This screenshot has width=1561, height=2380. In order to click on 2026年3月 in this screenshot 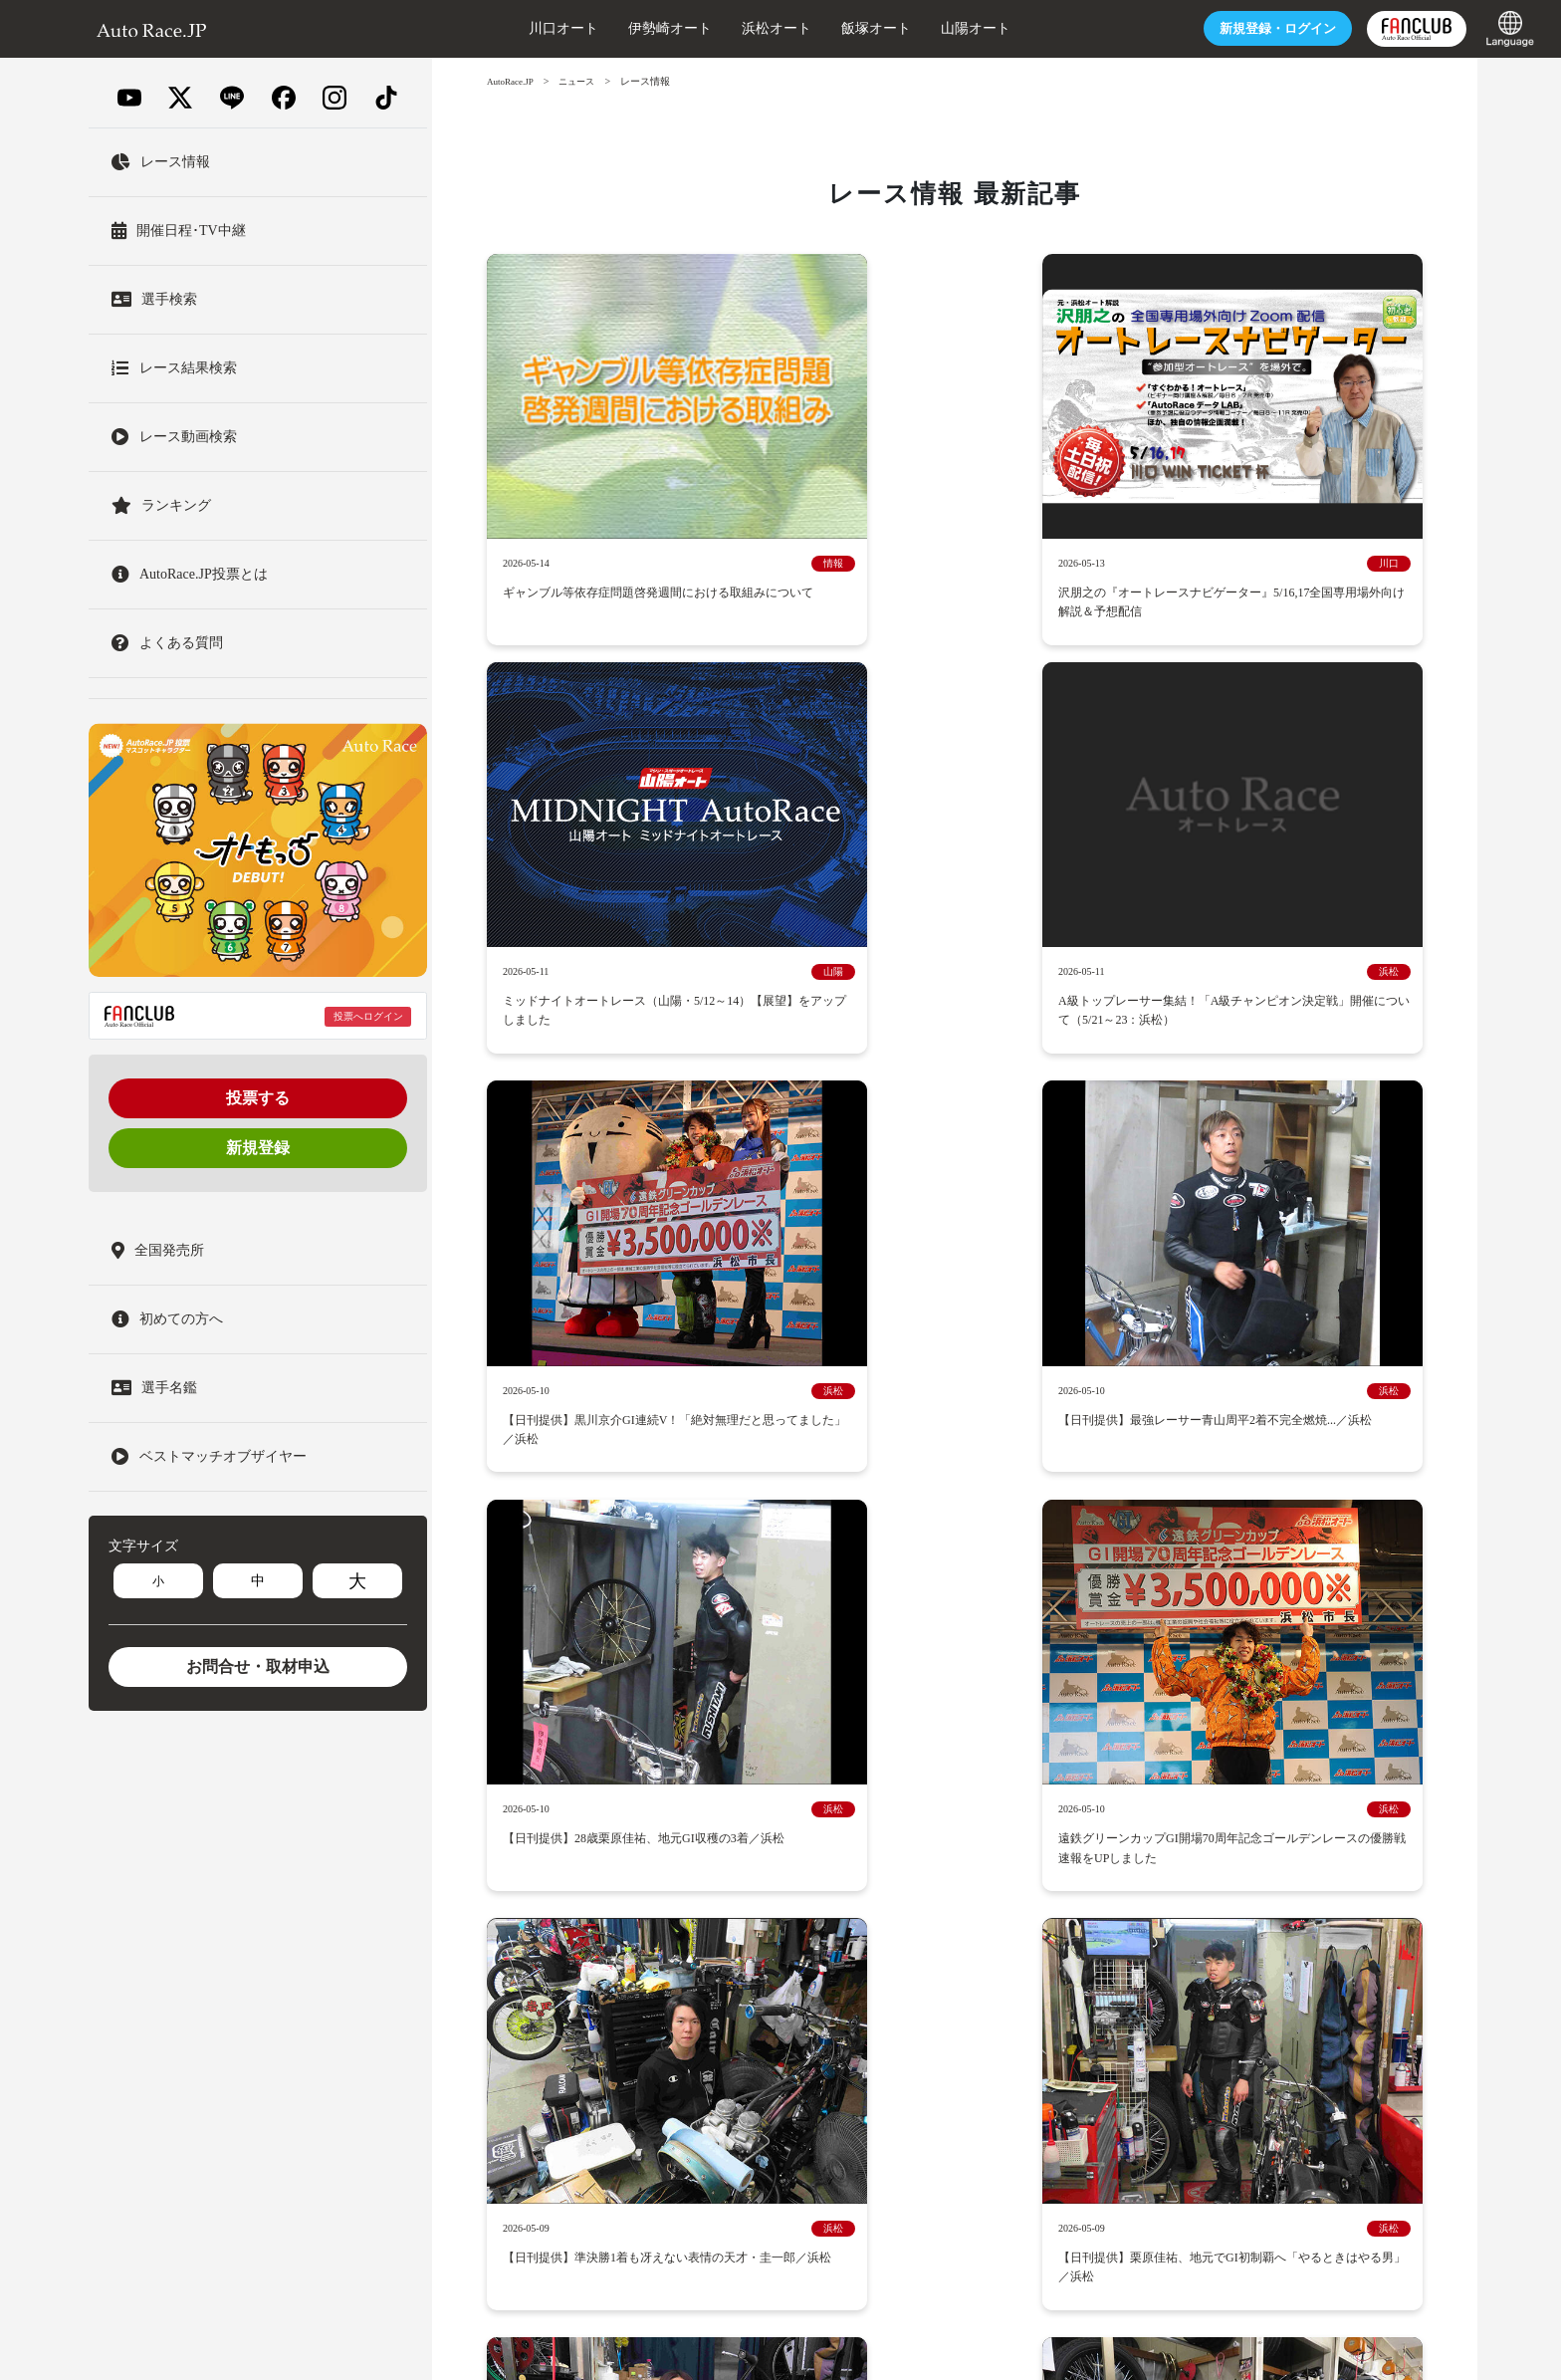, I will do `click(954, 1334)`.